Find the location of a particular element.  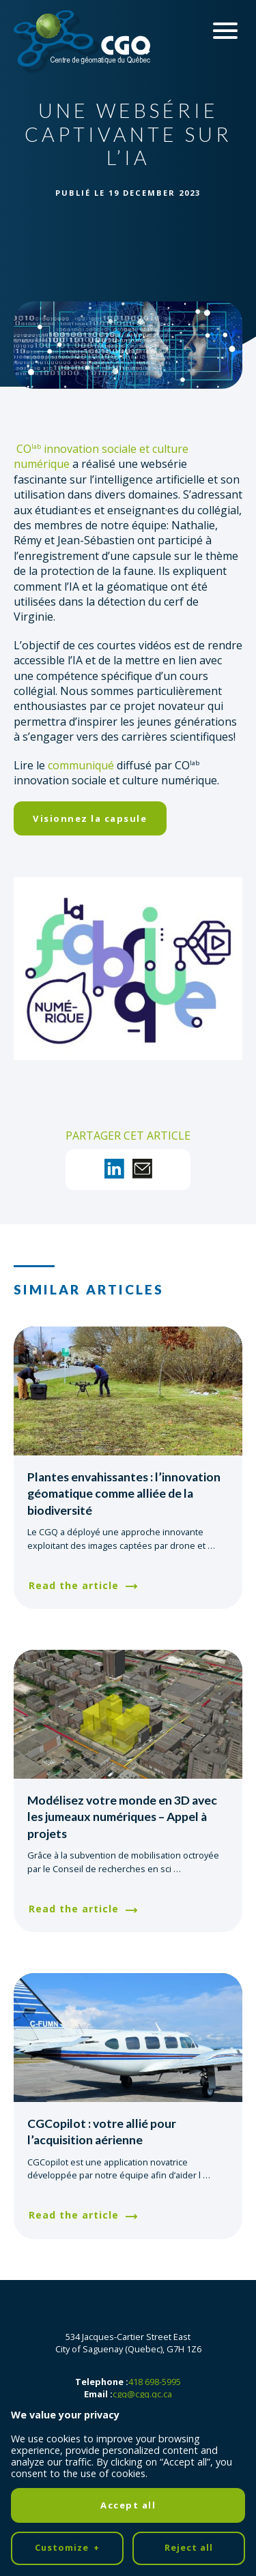

Plantes envahissantes : l’innovation géomatique comme alliée de la biodiversité is located at coordinates (124, 1494).